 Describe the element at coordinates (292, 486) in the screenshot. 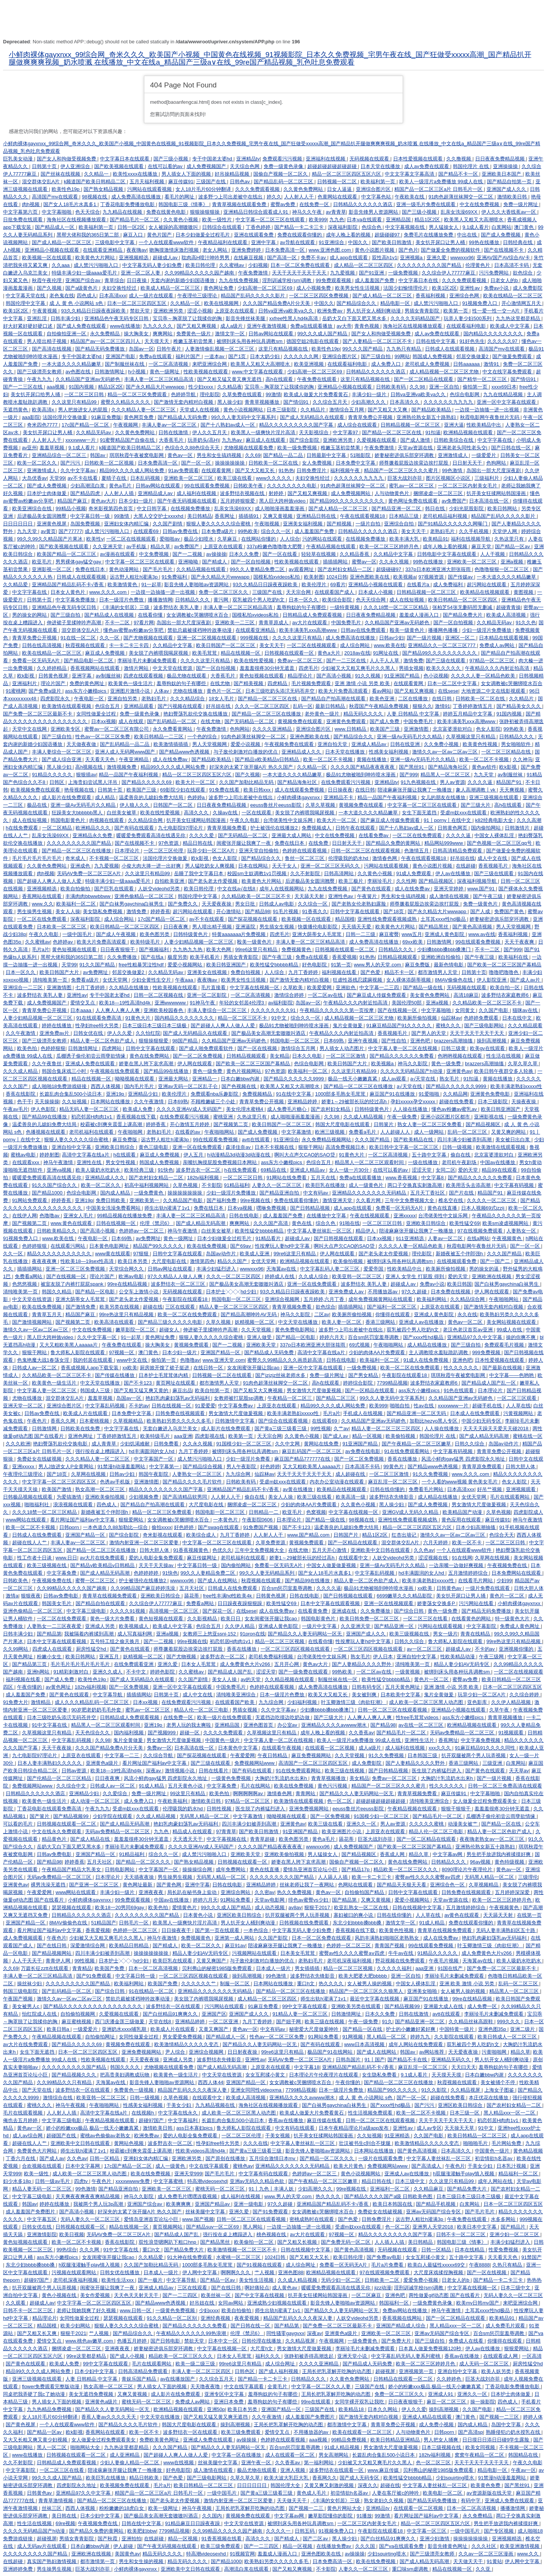

I see `久久久久久久久久电影` at that location.